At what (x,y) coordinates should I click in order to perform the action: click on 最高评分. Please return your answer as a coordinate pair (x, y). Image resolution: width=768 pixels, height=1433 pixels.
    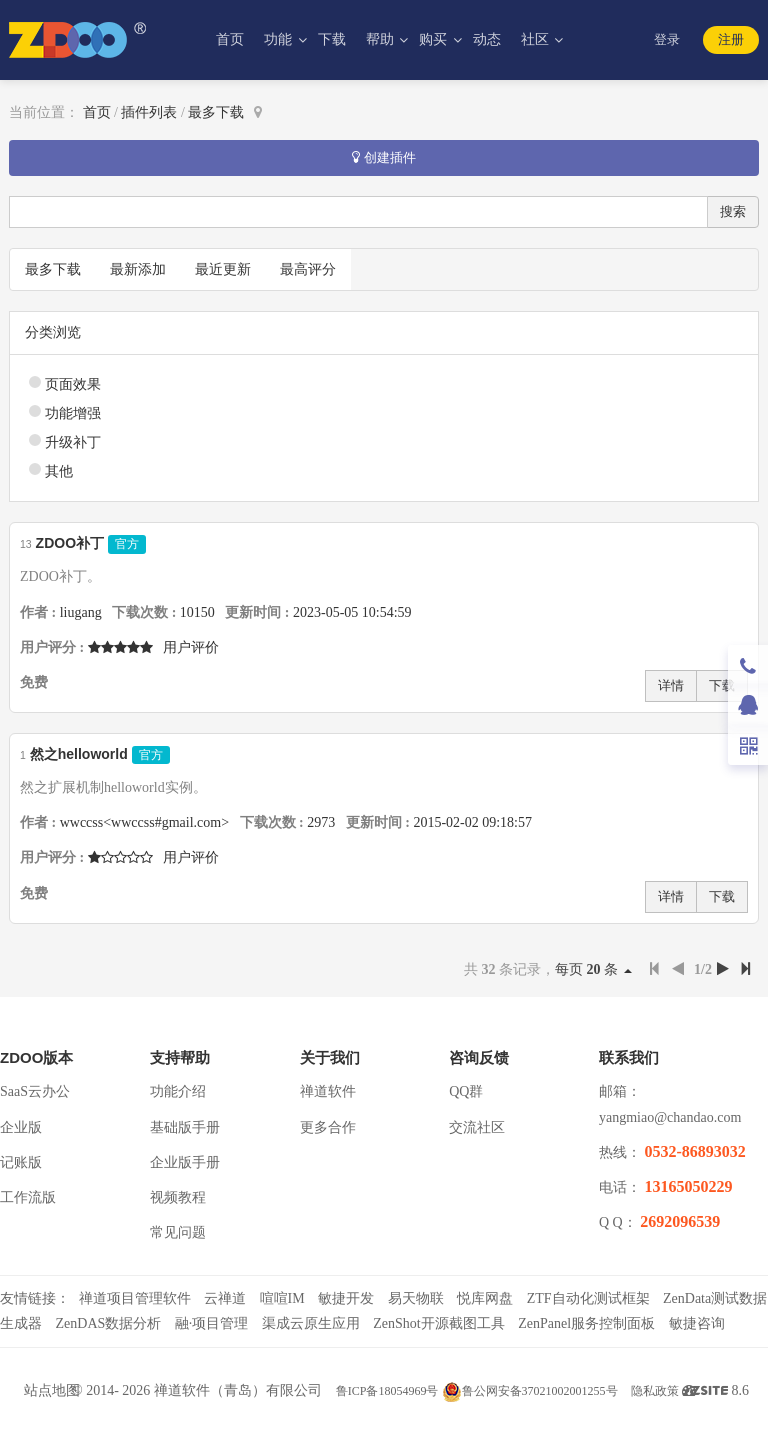
    Looking at the image, I should click on (308, 269).